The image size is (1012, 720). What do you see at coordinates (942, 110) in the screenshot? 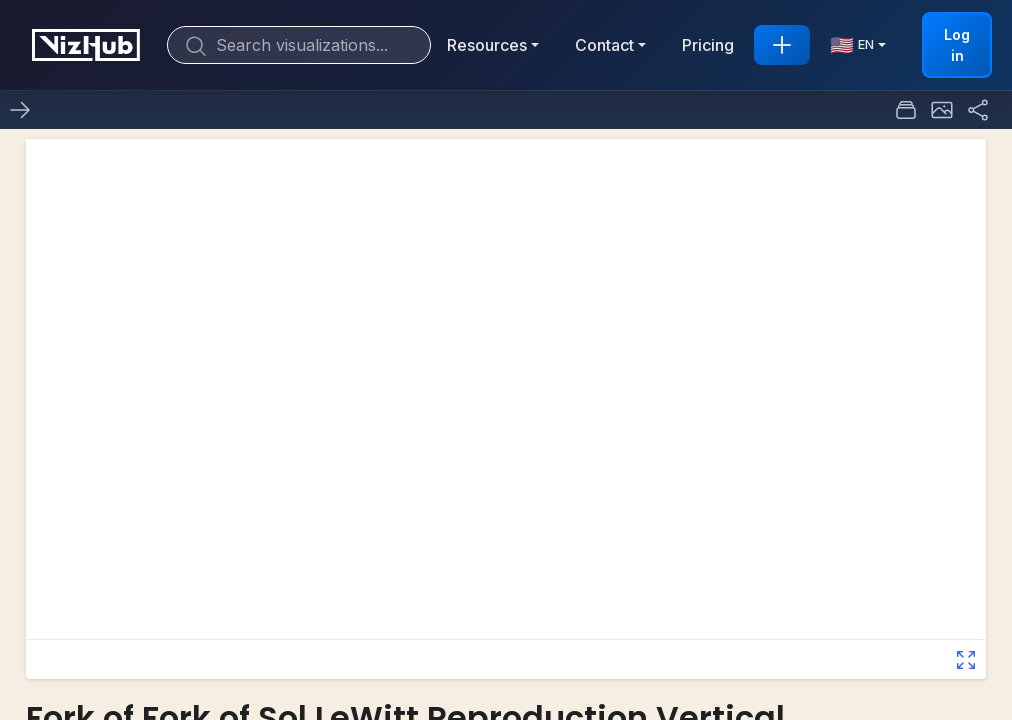
I see `[button]` at bounding box center [942, 110].